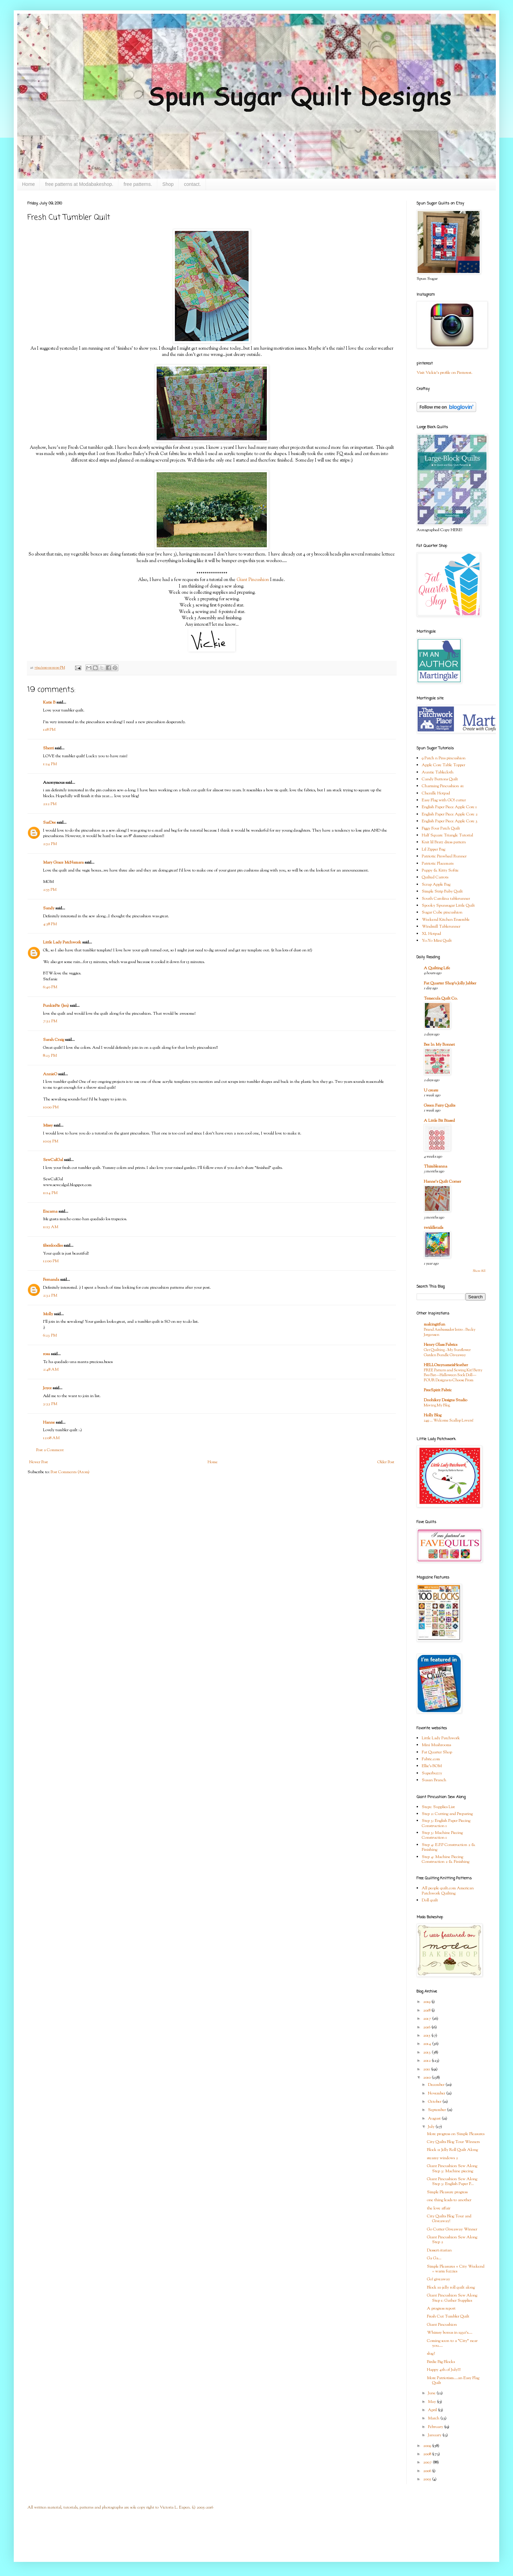 Image resolution: width=513 pixels, height=2576 pixels. Describe the element at coordinates (448, 905) in the screenshot. I see `Spooky Spunsugar Little Quilt` at that location.